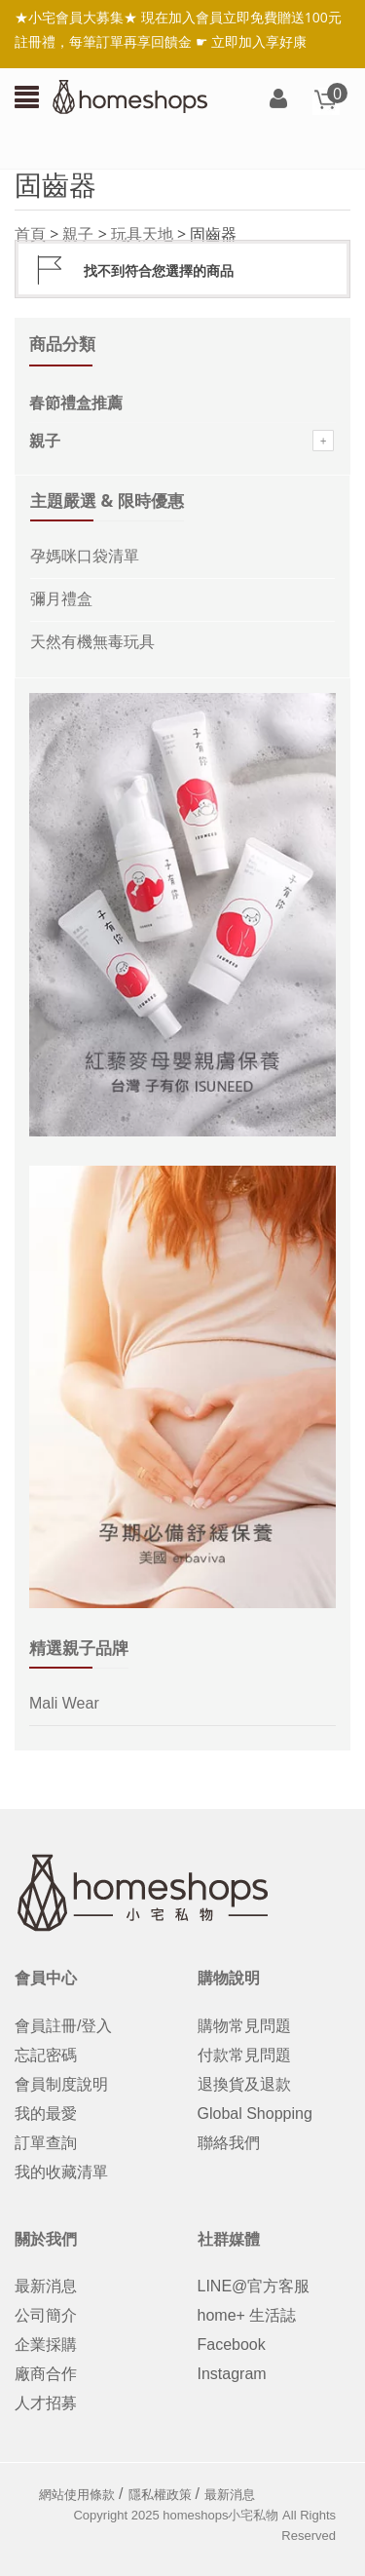 The height and width of the screenshot is (2576, 365). Describe the element at coordinates (254, 2286) in the screenshot. I see `LINE@官方客服` at that location.